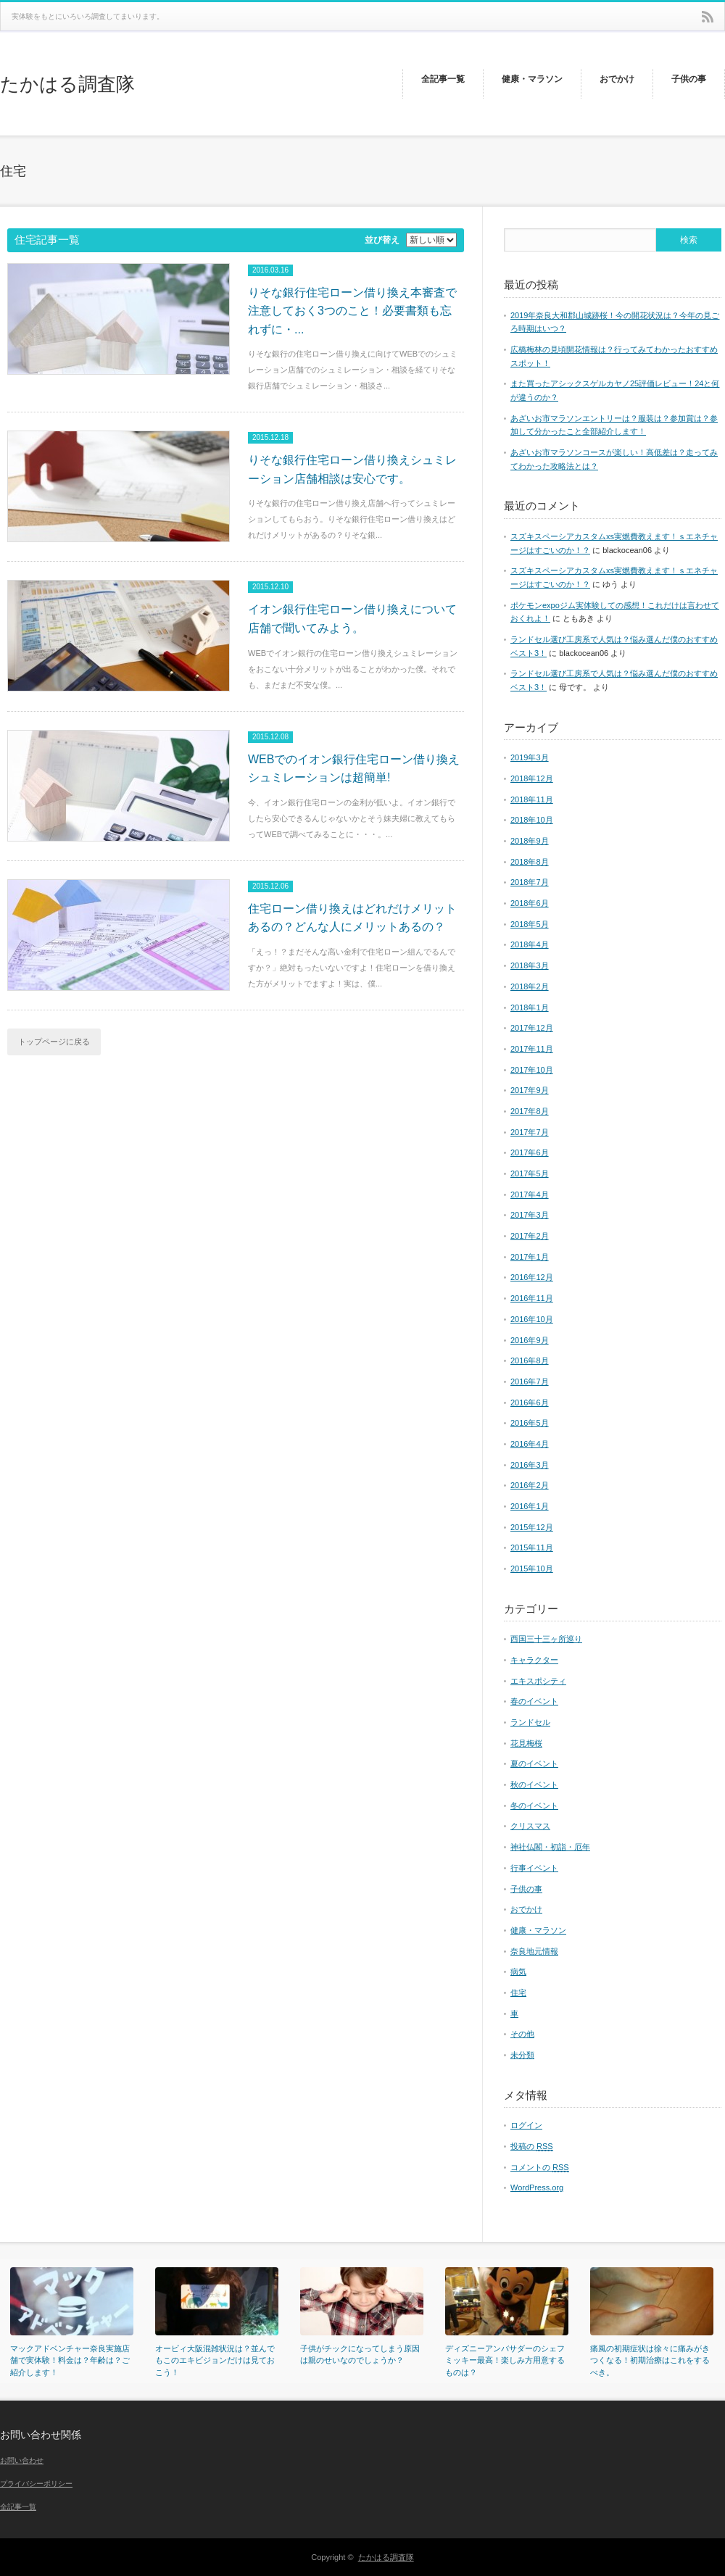 The image size is (725, 2576). Describe the element at coordinates (530, 1825) in the screenshot. I see `クリスマス` at that location.